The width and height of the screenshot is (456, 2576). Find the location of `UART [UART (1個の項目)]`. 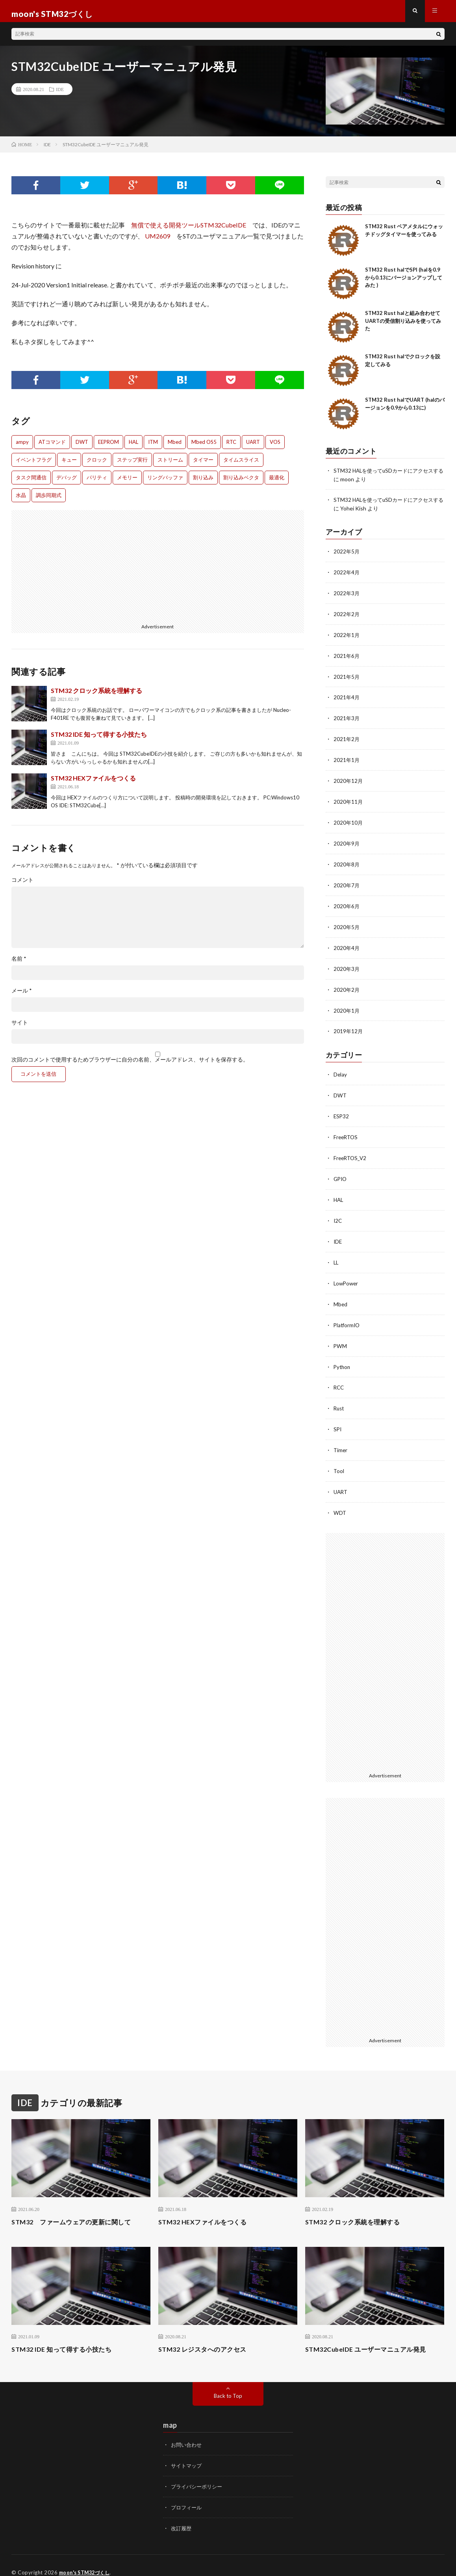

UART [UART (1個の項目)] is located at coordinates (253, 447).